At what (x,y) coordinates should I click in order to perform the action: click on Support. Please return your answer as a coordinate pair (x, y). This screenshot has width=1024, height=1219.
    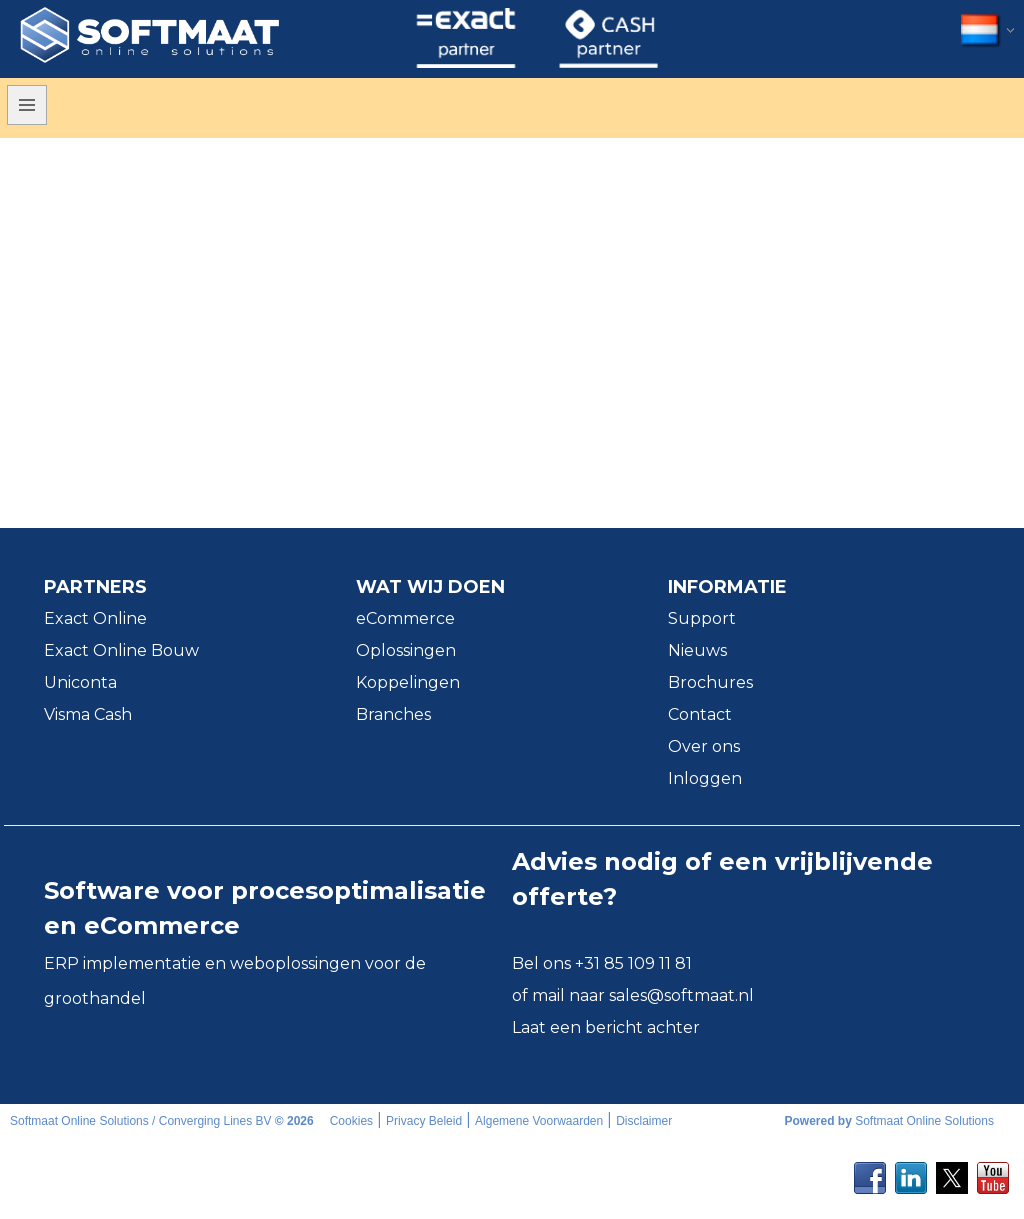
    Looking at the image, I should click on (702, 618).